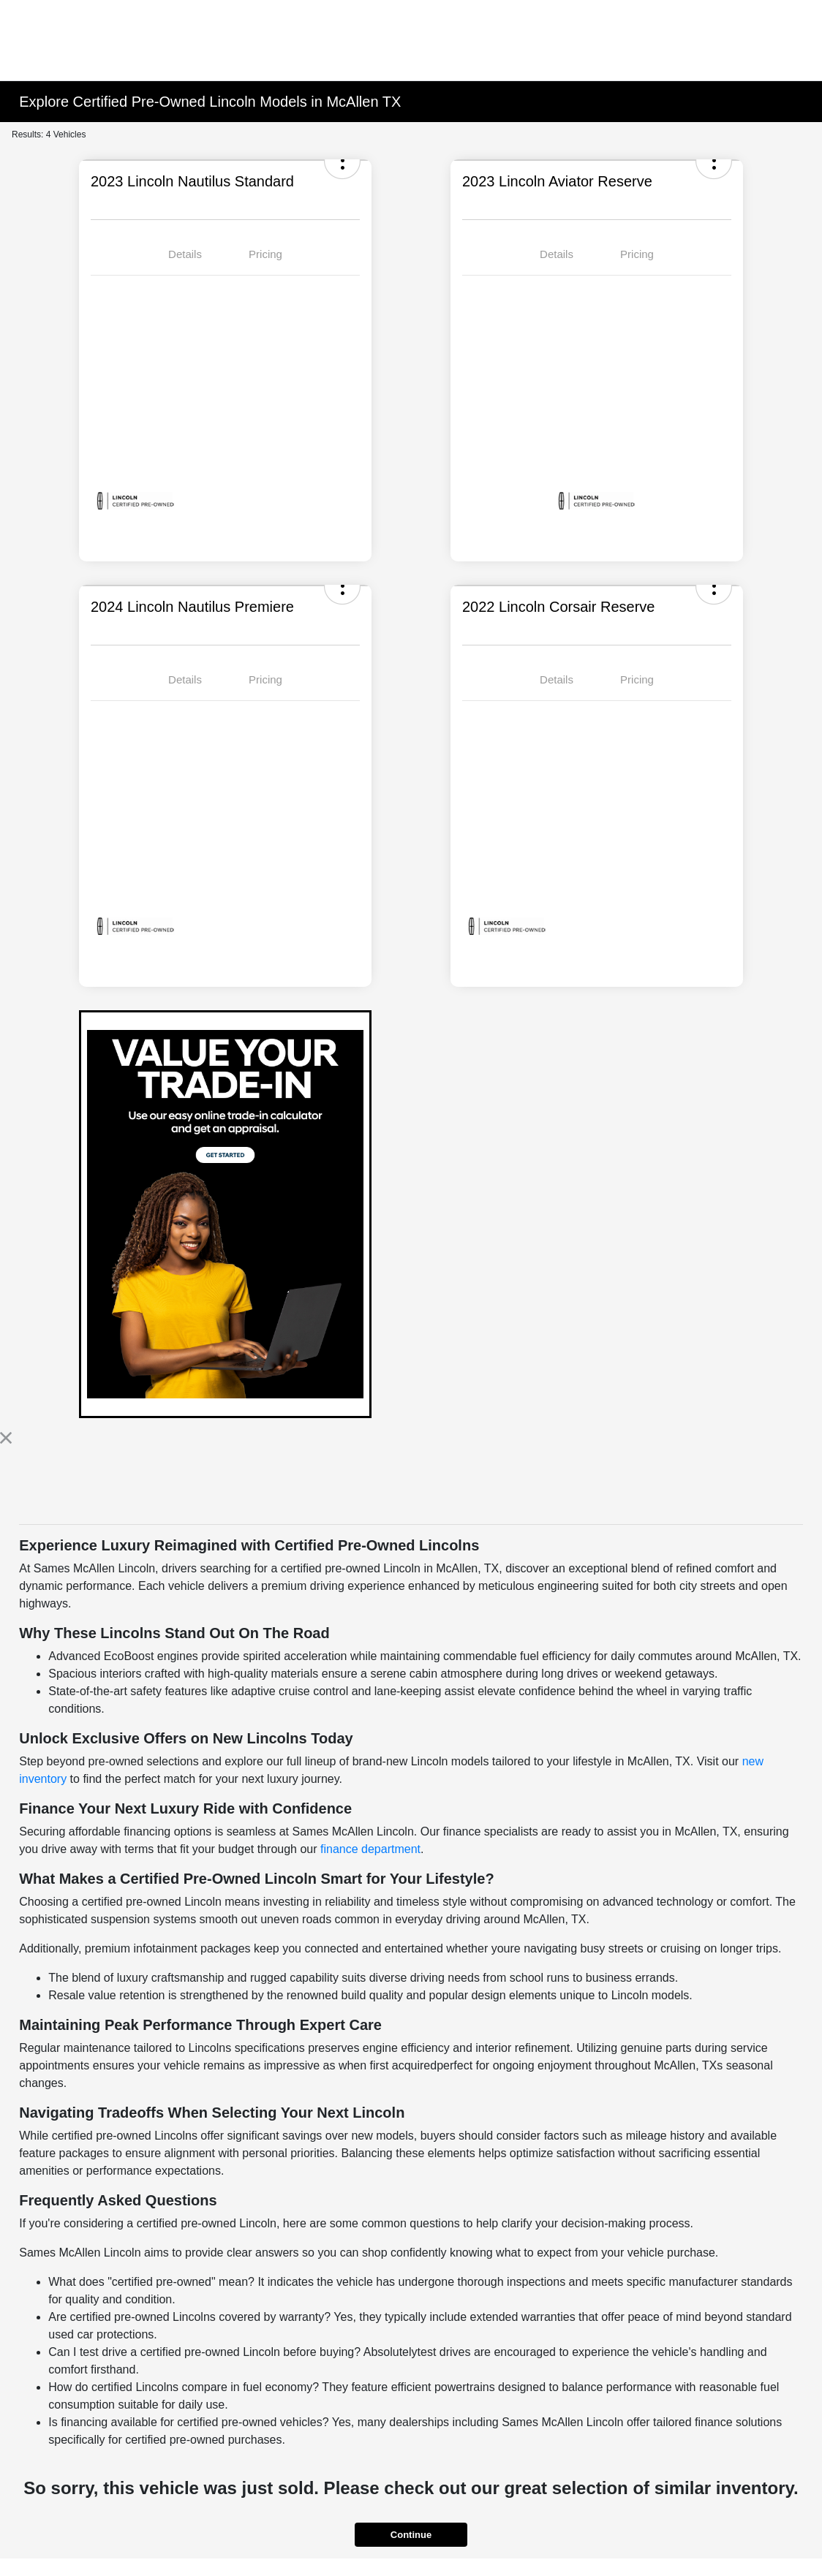 Image resolution: width=822 pixels, height=2576 pixels. What do you see at coordinates (370, 1849) in the screenshot?
I see `finance department` at bounding box center [370, 1849].